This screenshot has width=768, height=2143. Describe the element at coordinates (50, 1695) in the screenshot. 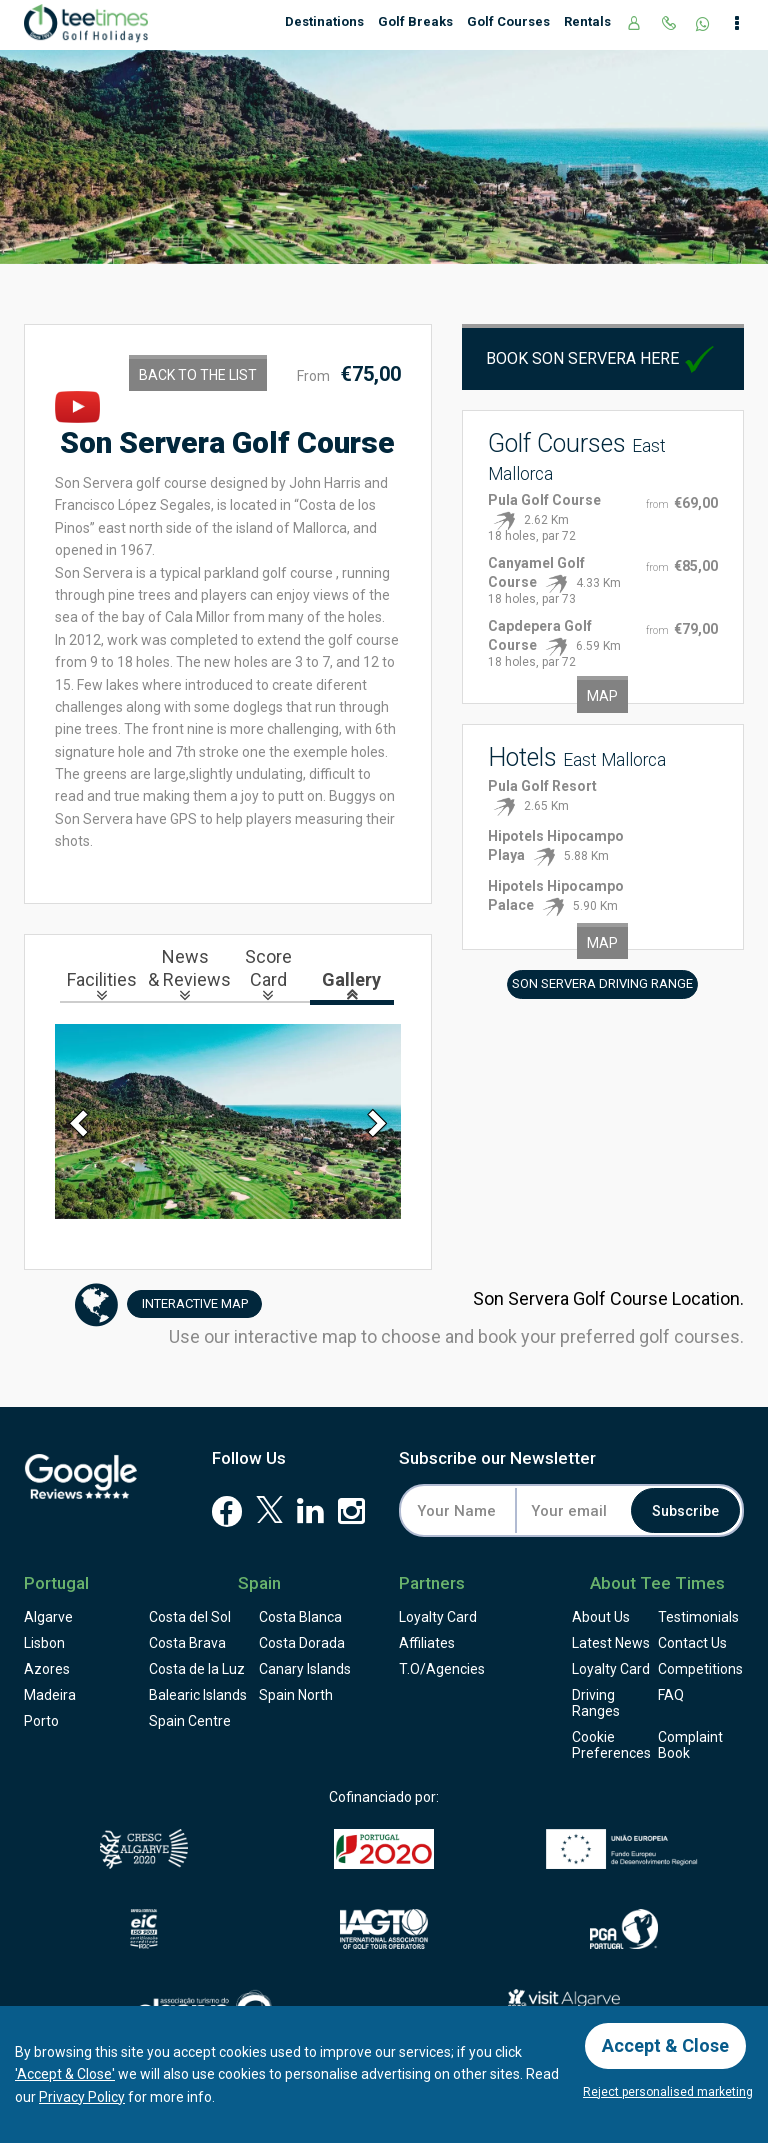

I see `Madeira` at that location.